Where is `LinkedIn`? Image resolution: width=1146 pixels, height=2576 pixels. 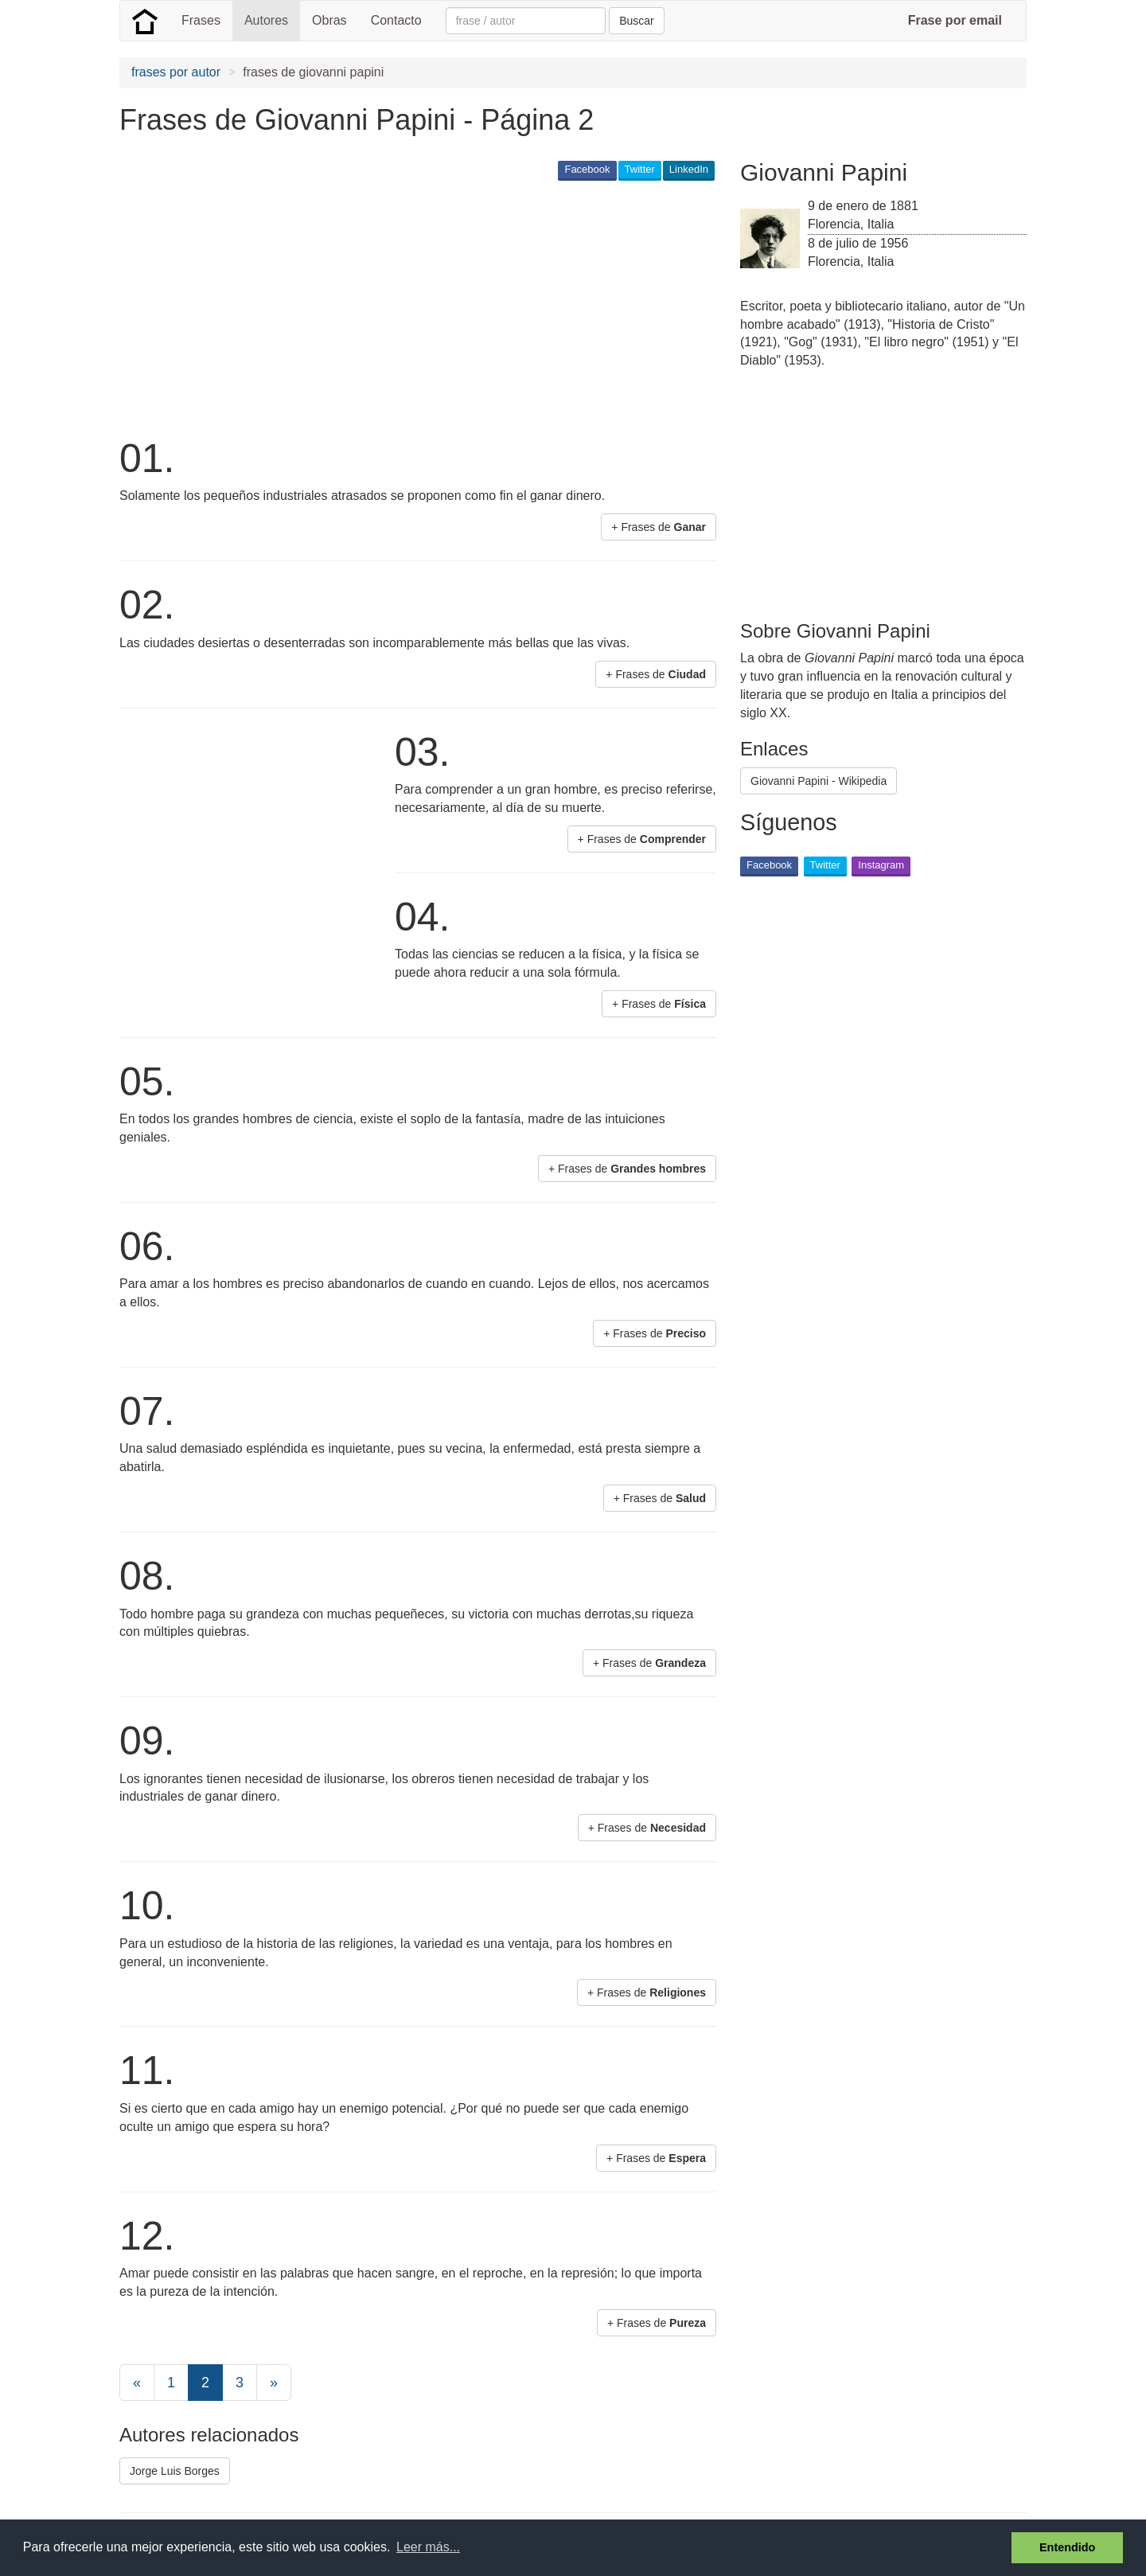
LinkedIn is located at coordinates (688, 169).